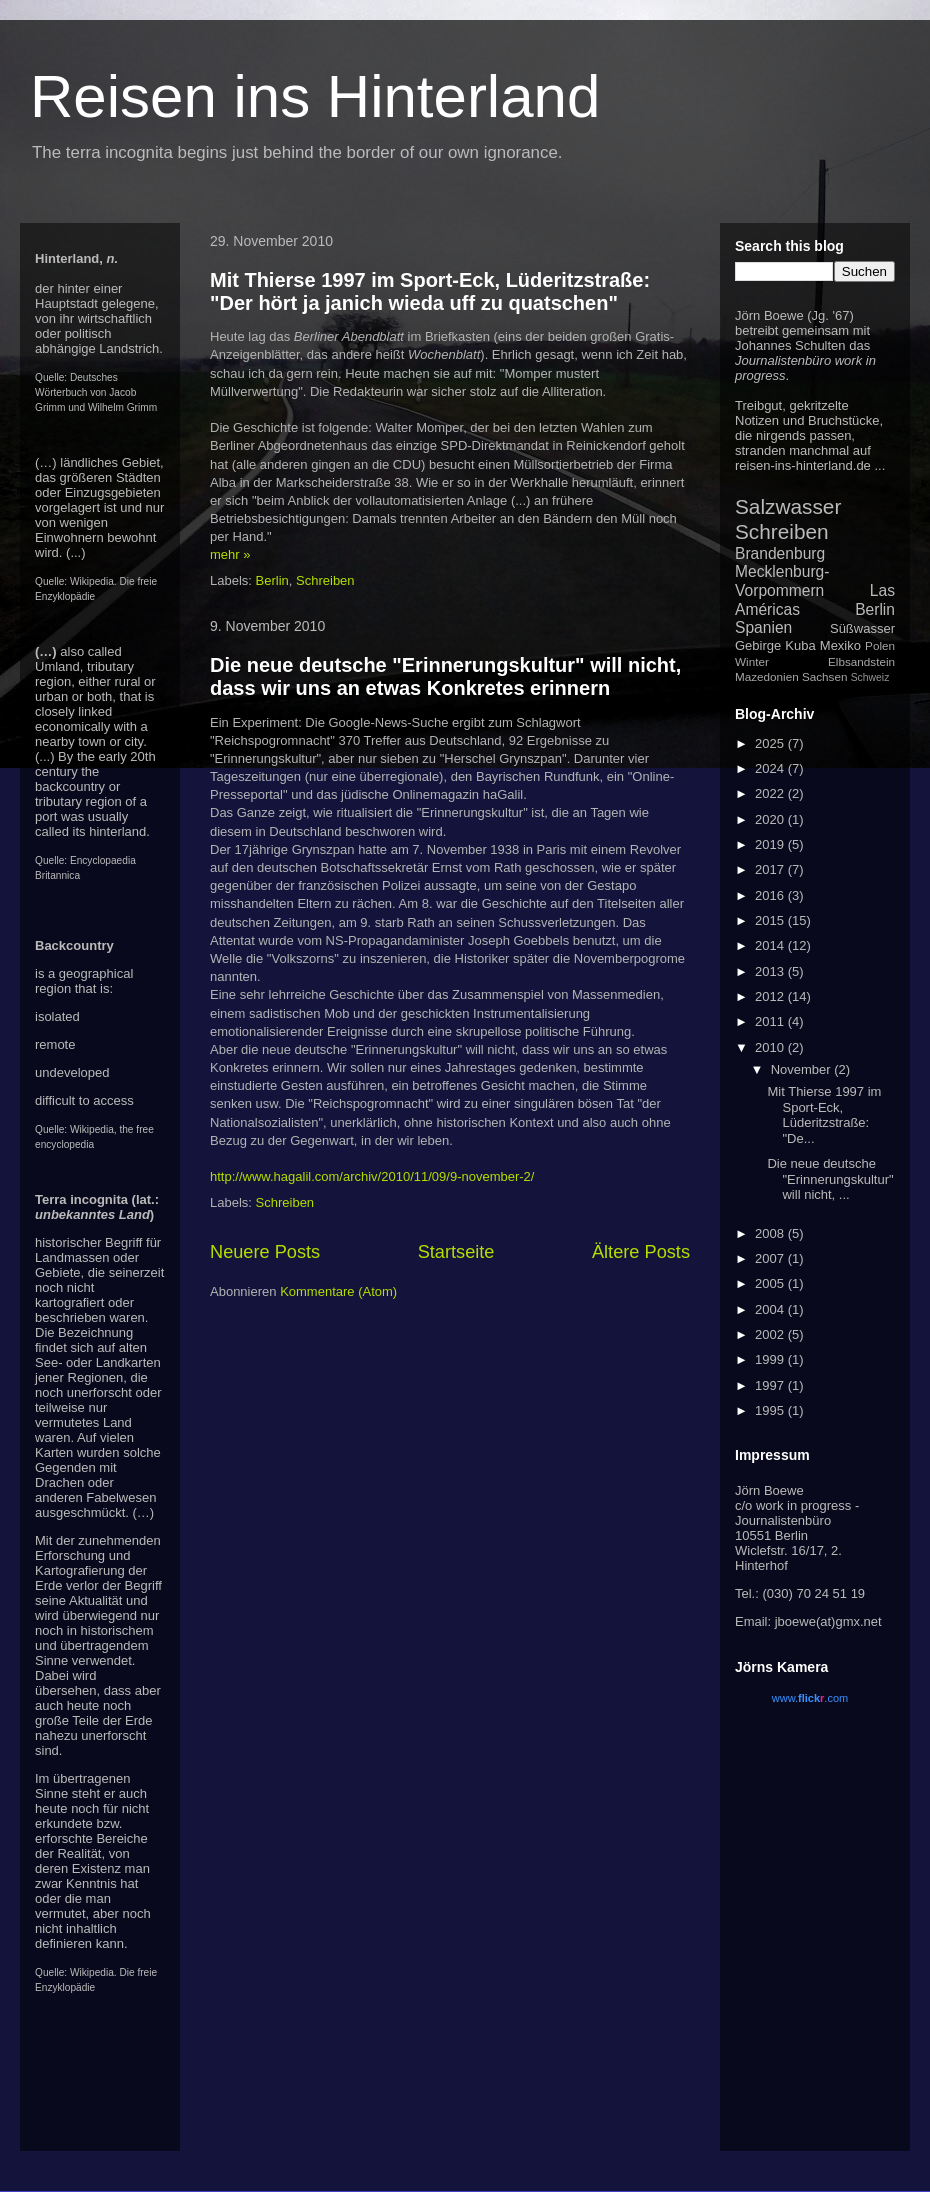  Describe the element at coordinates (788, 506) in the screenshot. I see `Salzwasser` at that location.